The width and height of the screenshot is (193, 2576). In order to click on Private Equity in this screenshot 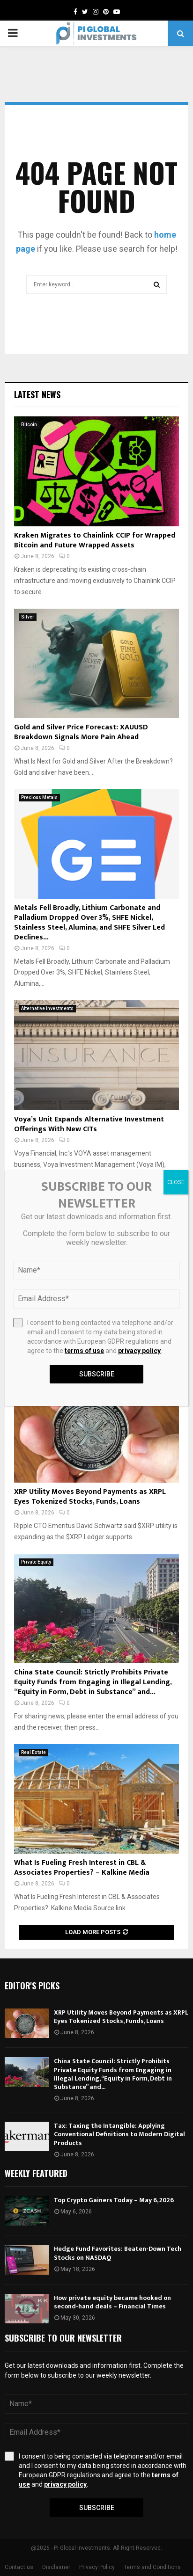, I will do `click(36, 1562)`.